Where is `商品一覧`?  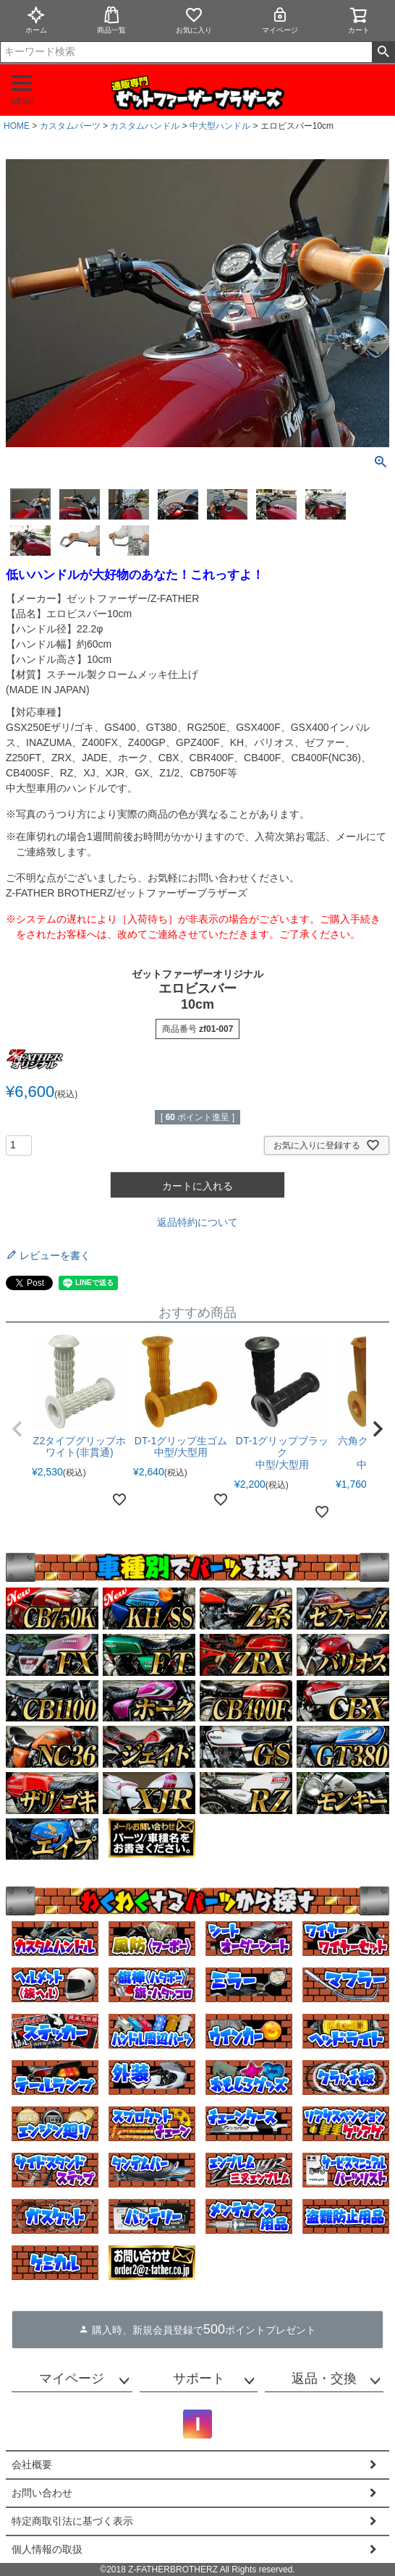 商品一覧 is located at coordinates (111, 20).